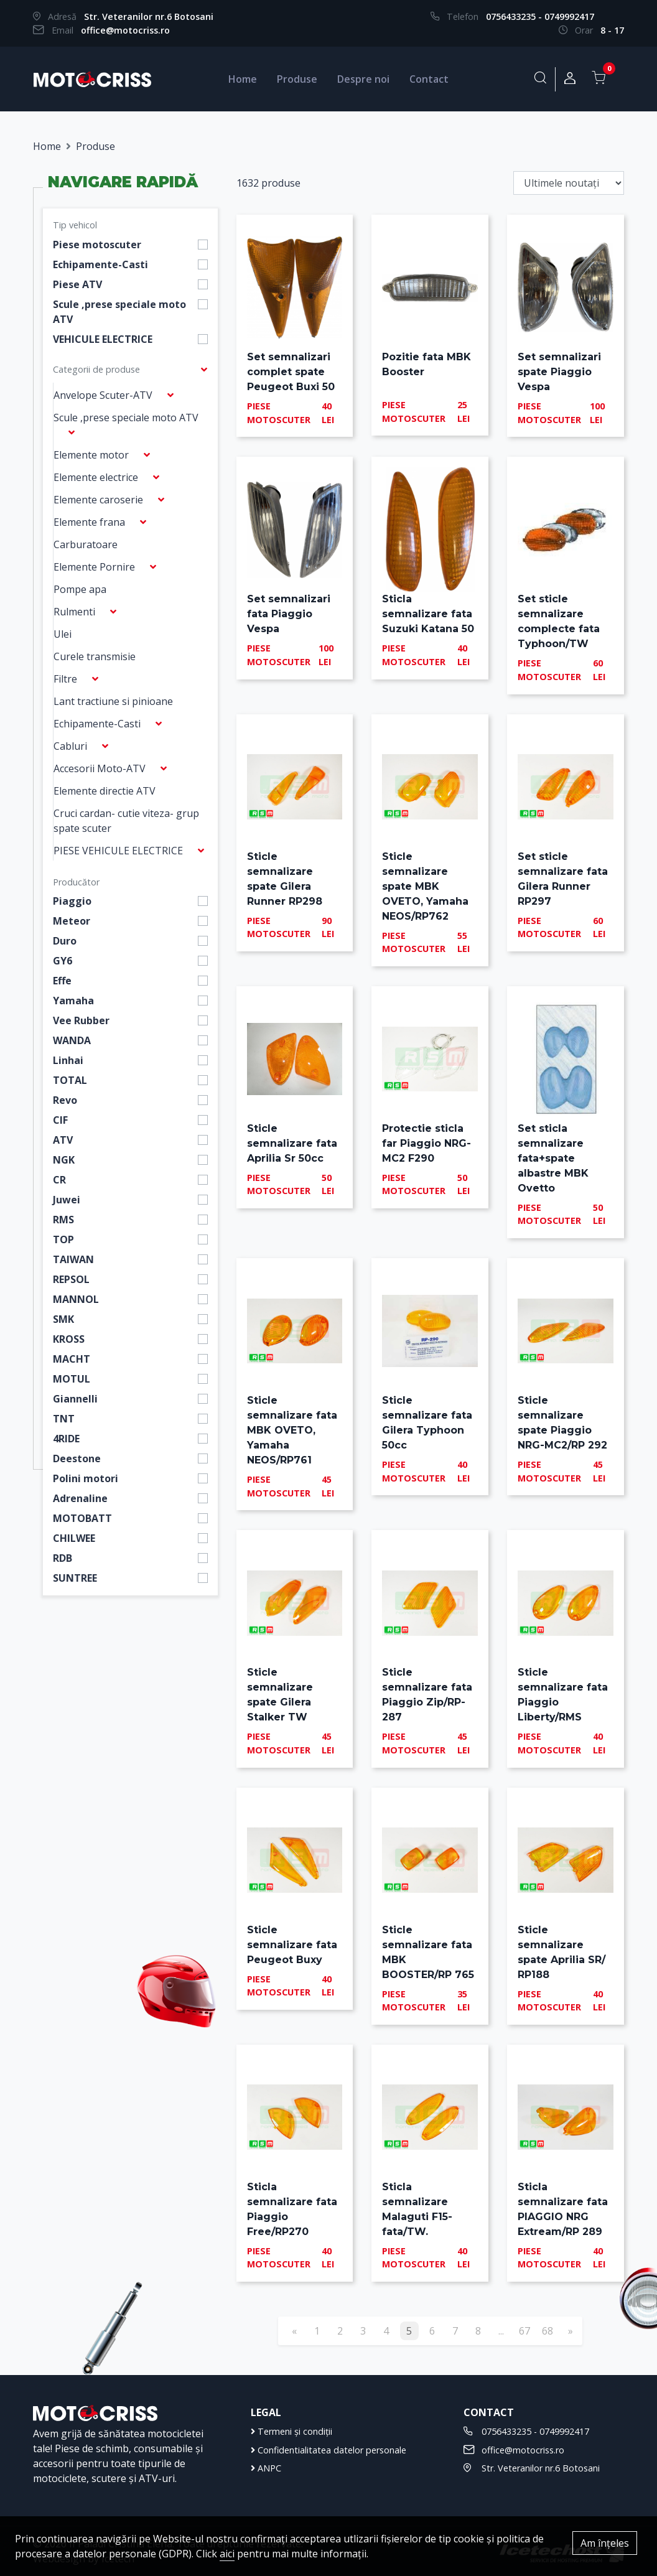 The height and width of the screenshot is (2576, 657). I want to click on SMK, so click(63, 1319).